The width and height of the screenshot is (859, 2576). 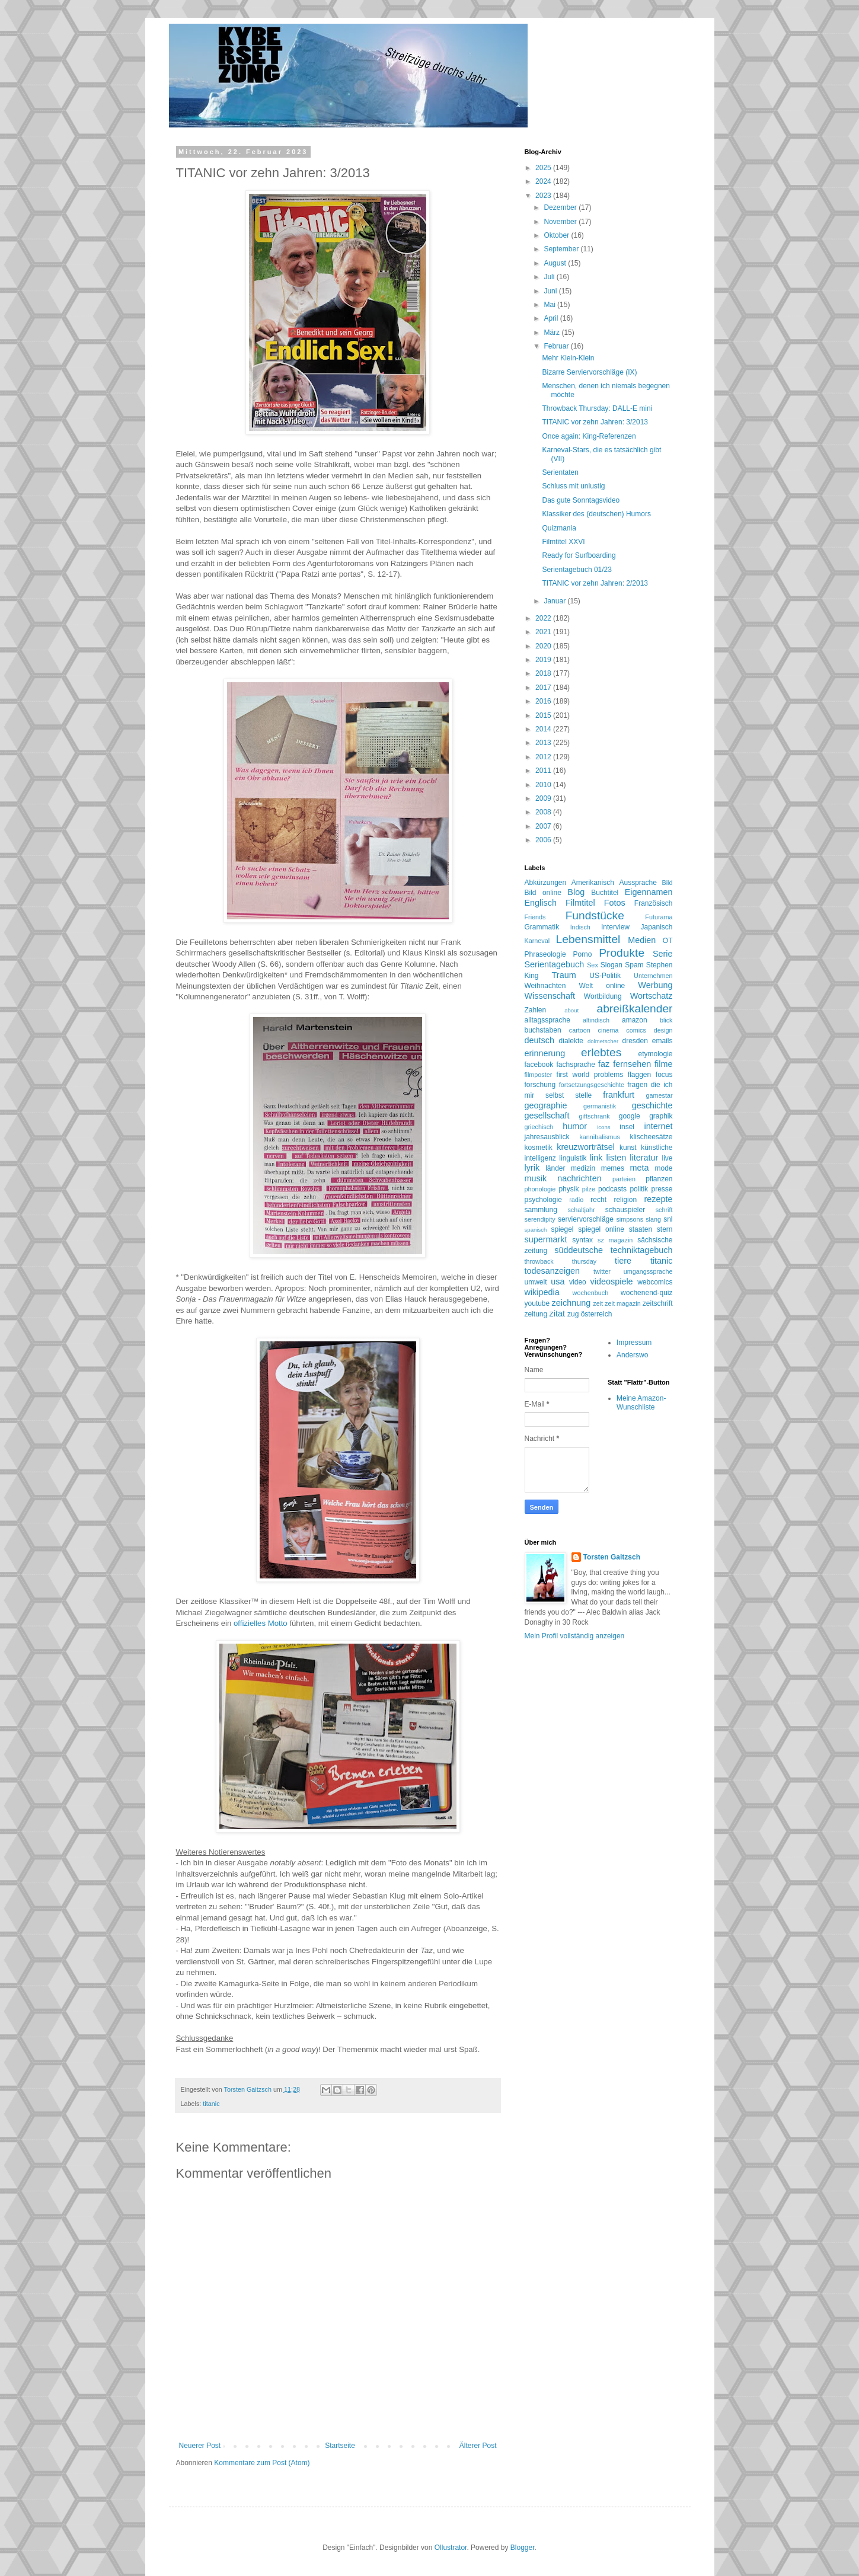 I want to click on Traum, so click(x=564, y=975).